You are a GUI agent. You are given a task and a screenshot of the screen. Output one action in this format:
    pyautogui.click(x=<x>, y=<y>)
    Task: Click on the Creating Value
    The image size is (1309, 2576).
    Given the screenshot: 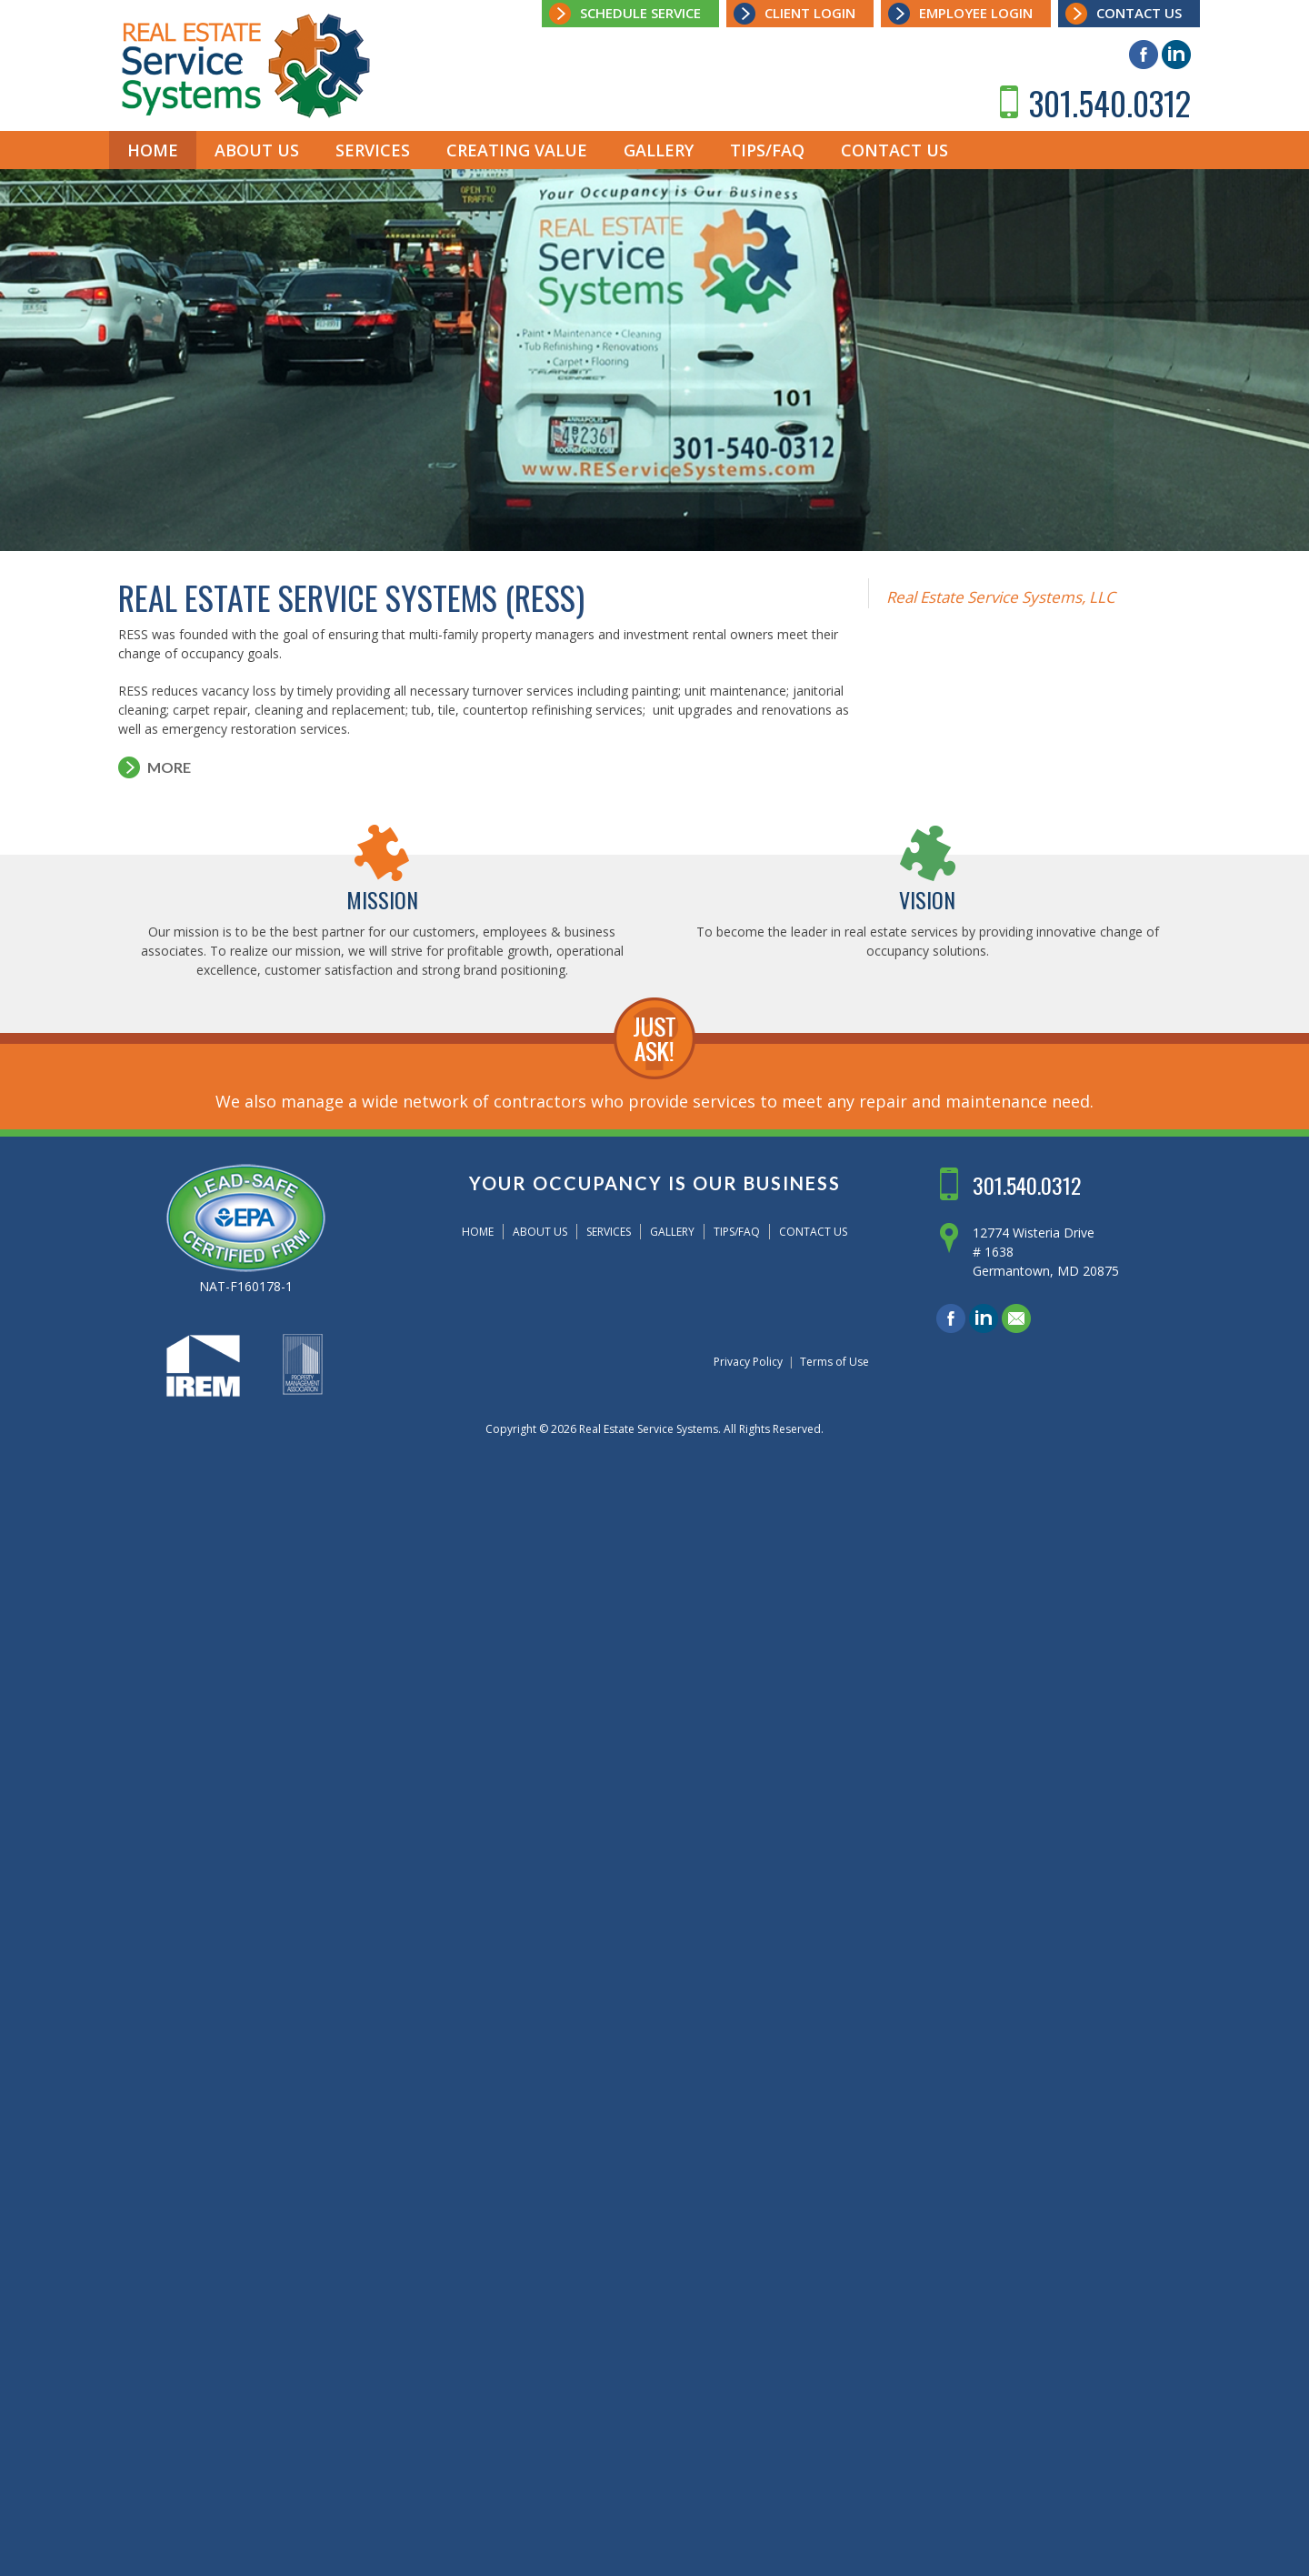 What is the action you would take?
    pyautogui.click(x=516, y=150)
    